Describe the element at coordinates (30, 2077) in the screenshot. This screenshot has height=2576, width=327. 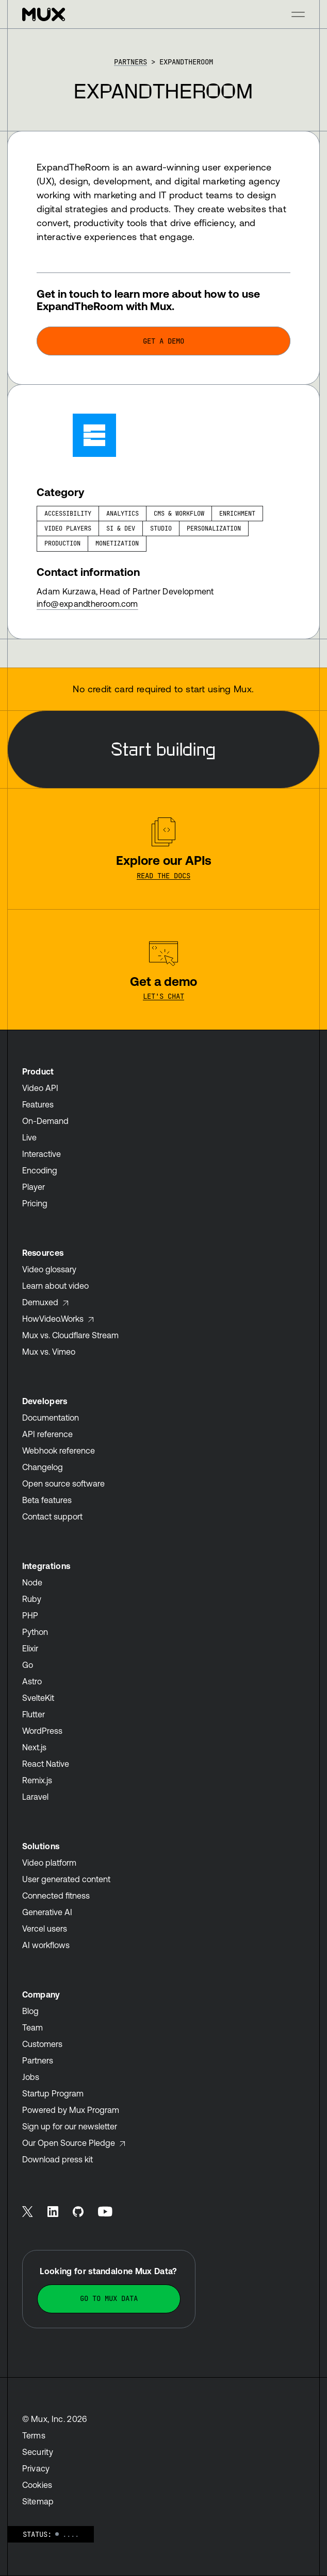
I see `Jobs` at that location.